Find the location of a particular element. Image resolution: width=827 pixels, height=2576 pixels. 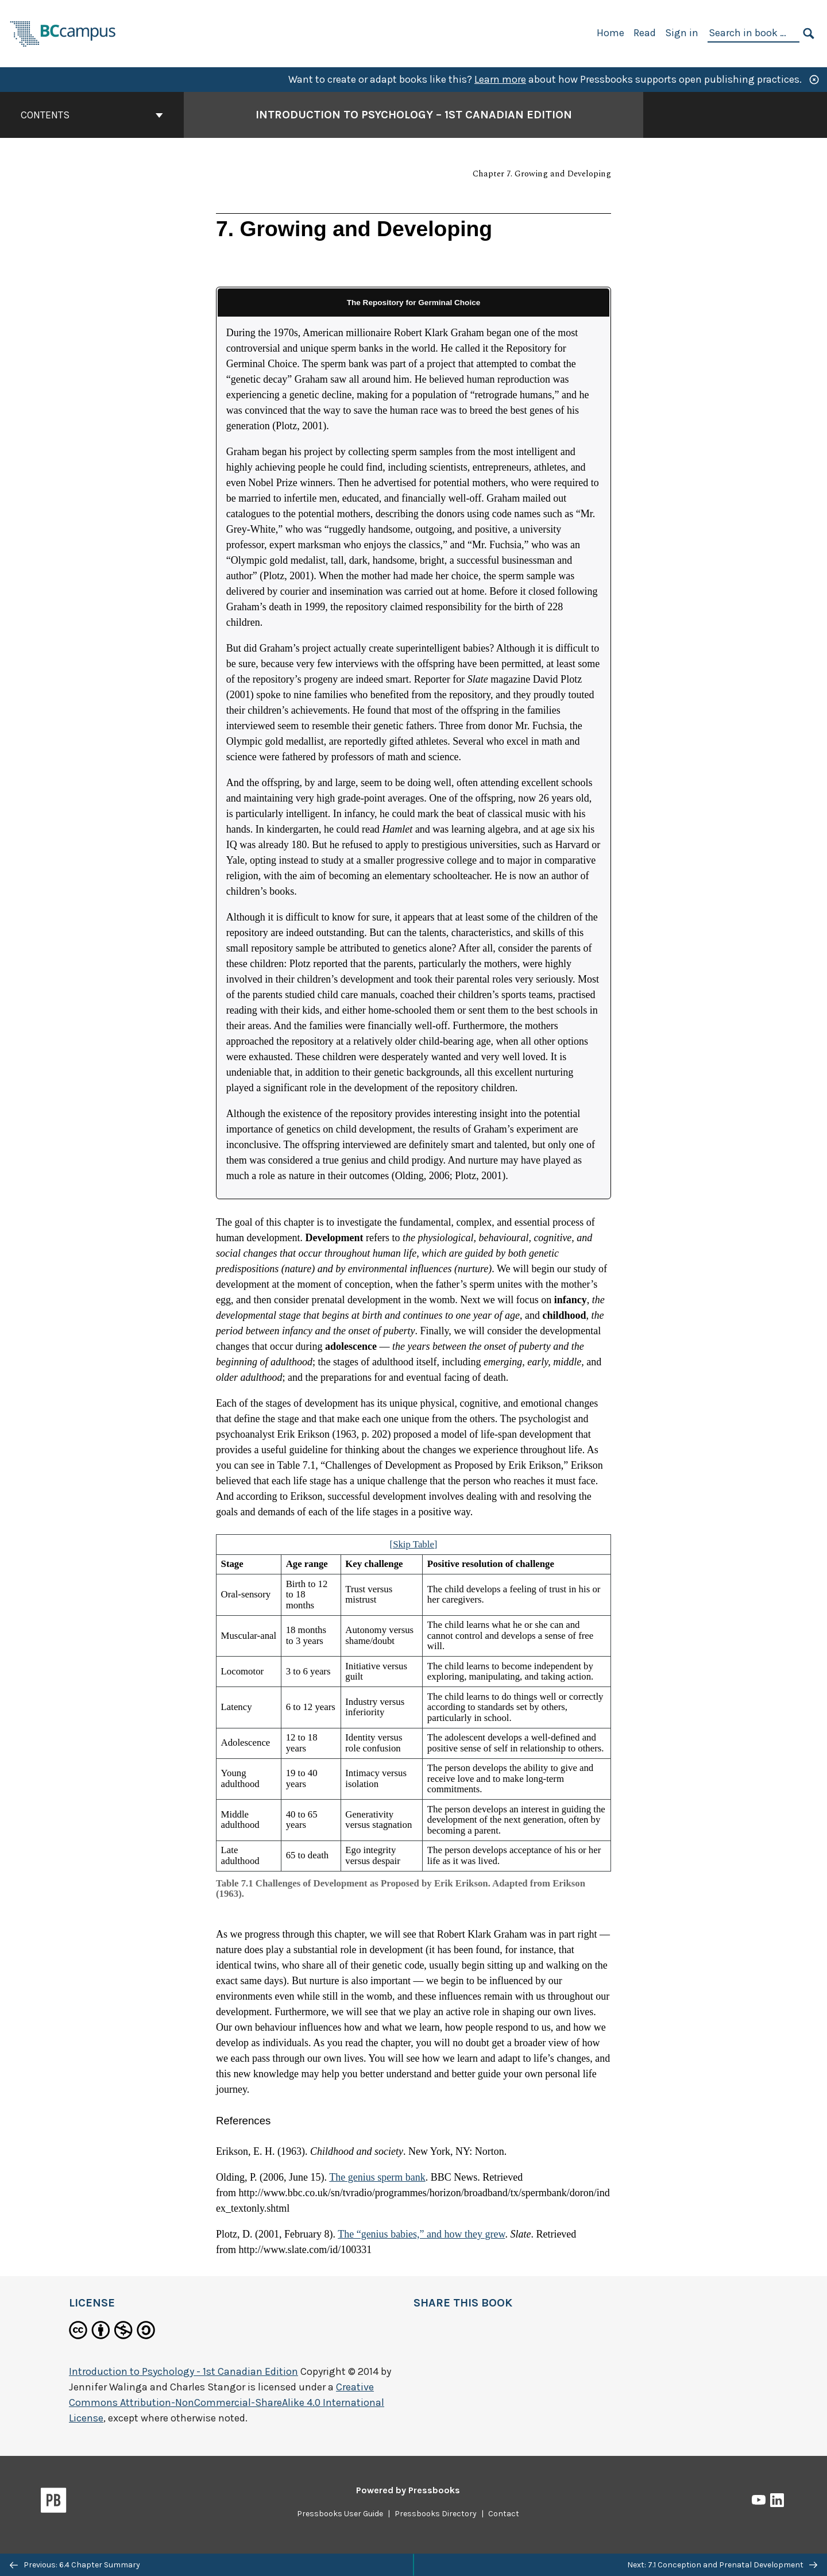

[BCcampus Open Publishing] is located at coordinates (63, 32).